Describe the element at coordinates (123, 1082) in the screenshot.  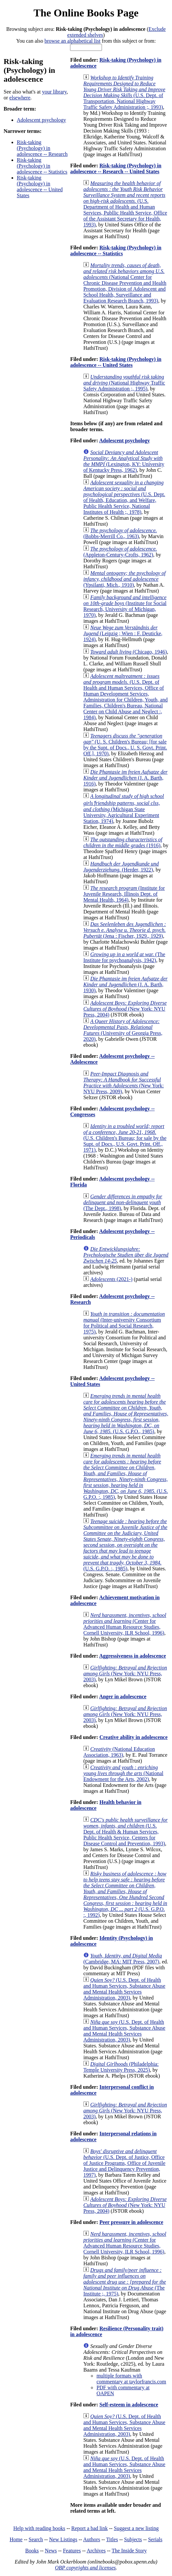
I see `(New York: NYU Press, 2009)` at that location.